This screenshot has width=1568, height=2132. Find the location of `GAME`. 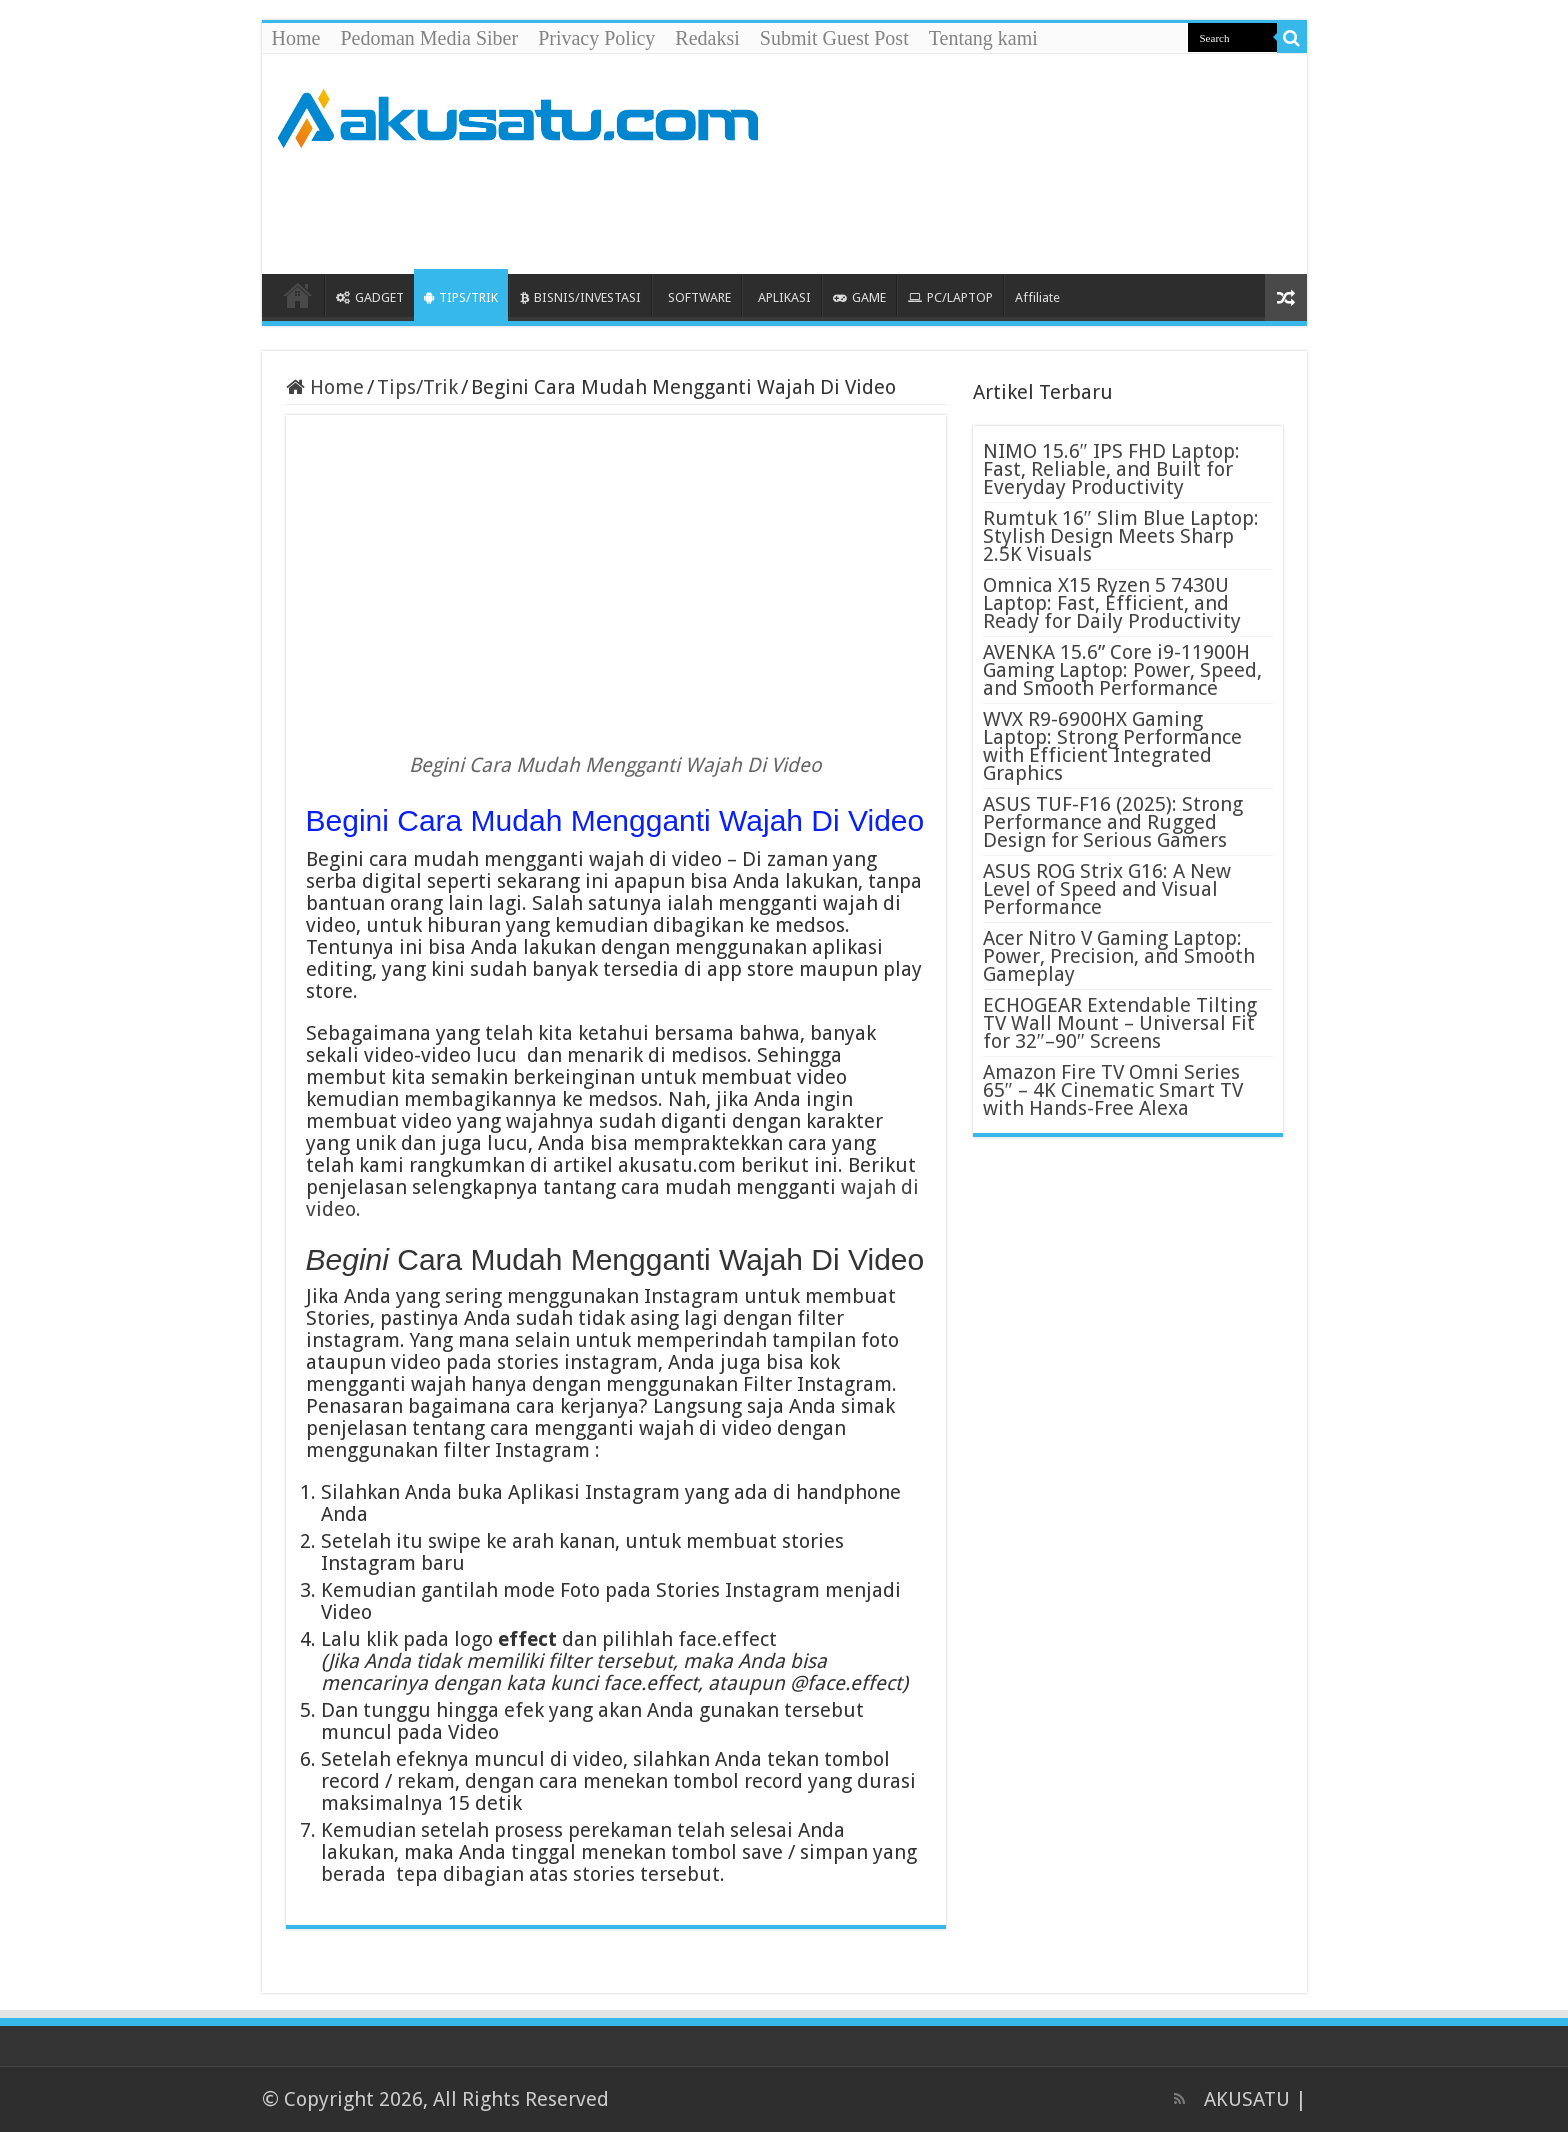

GAME is located at coordinates (859, 297).